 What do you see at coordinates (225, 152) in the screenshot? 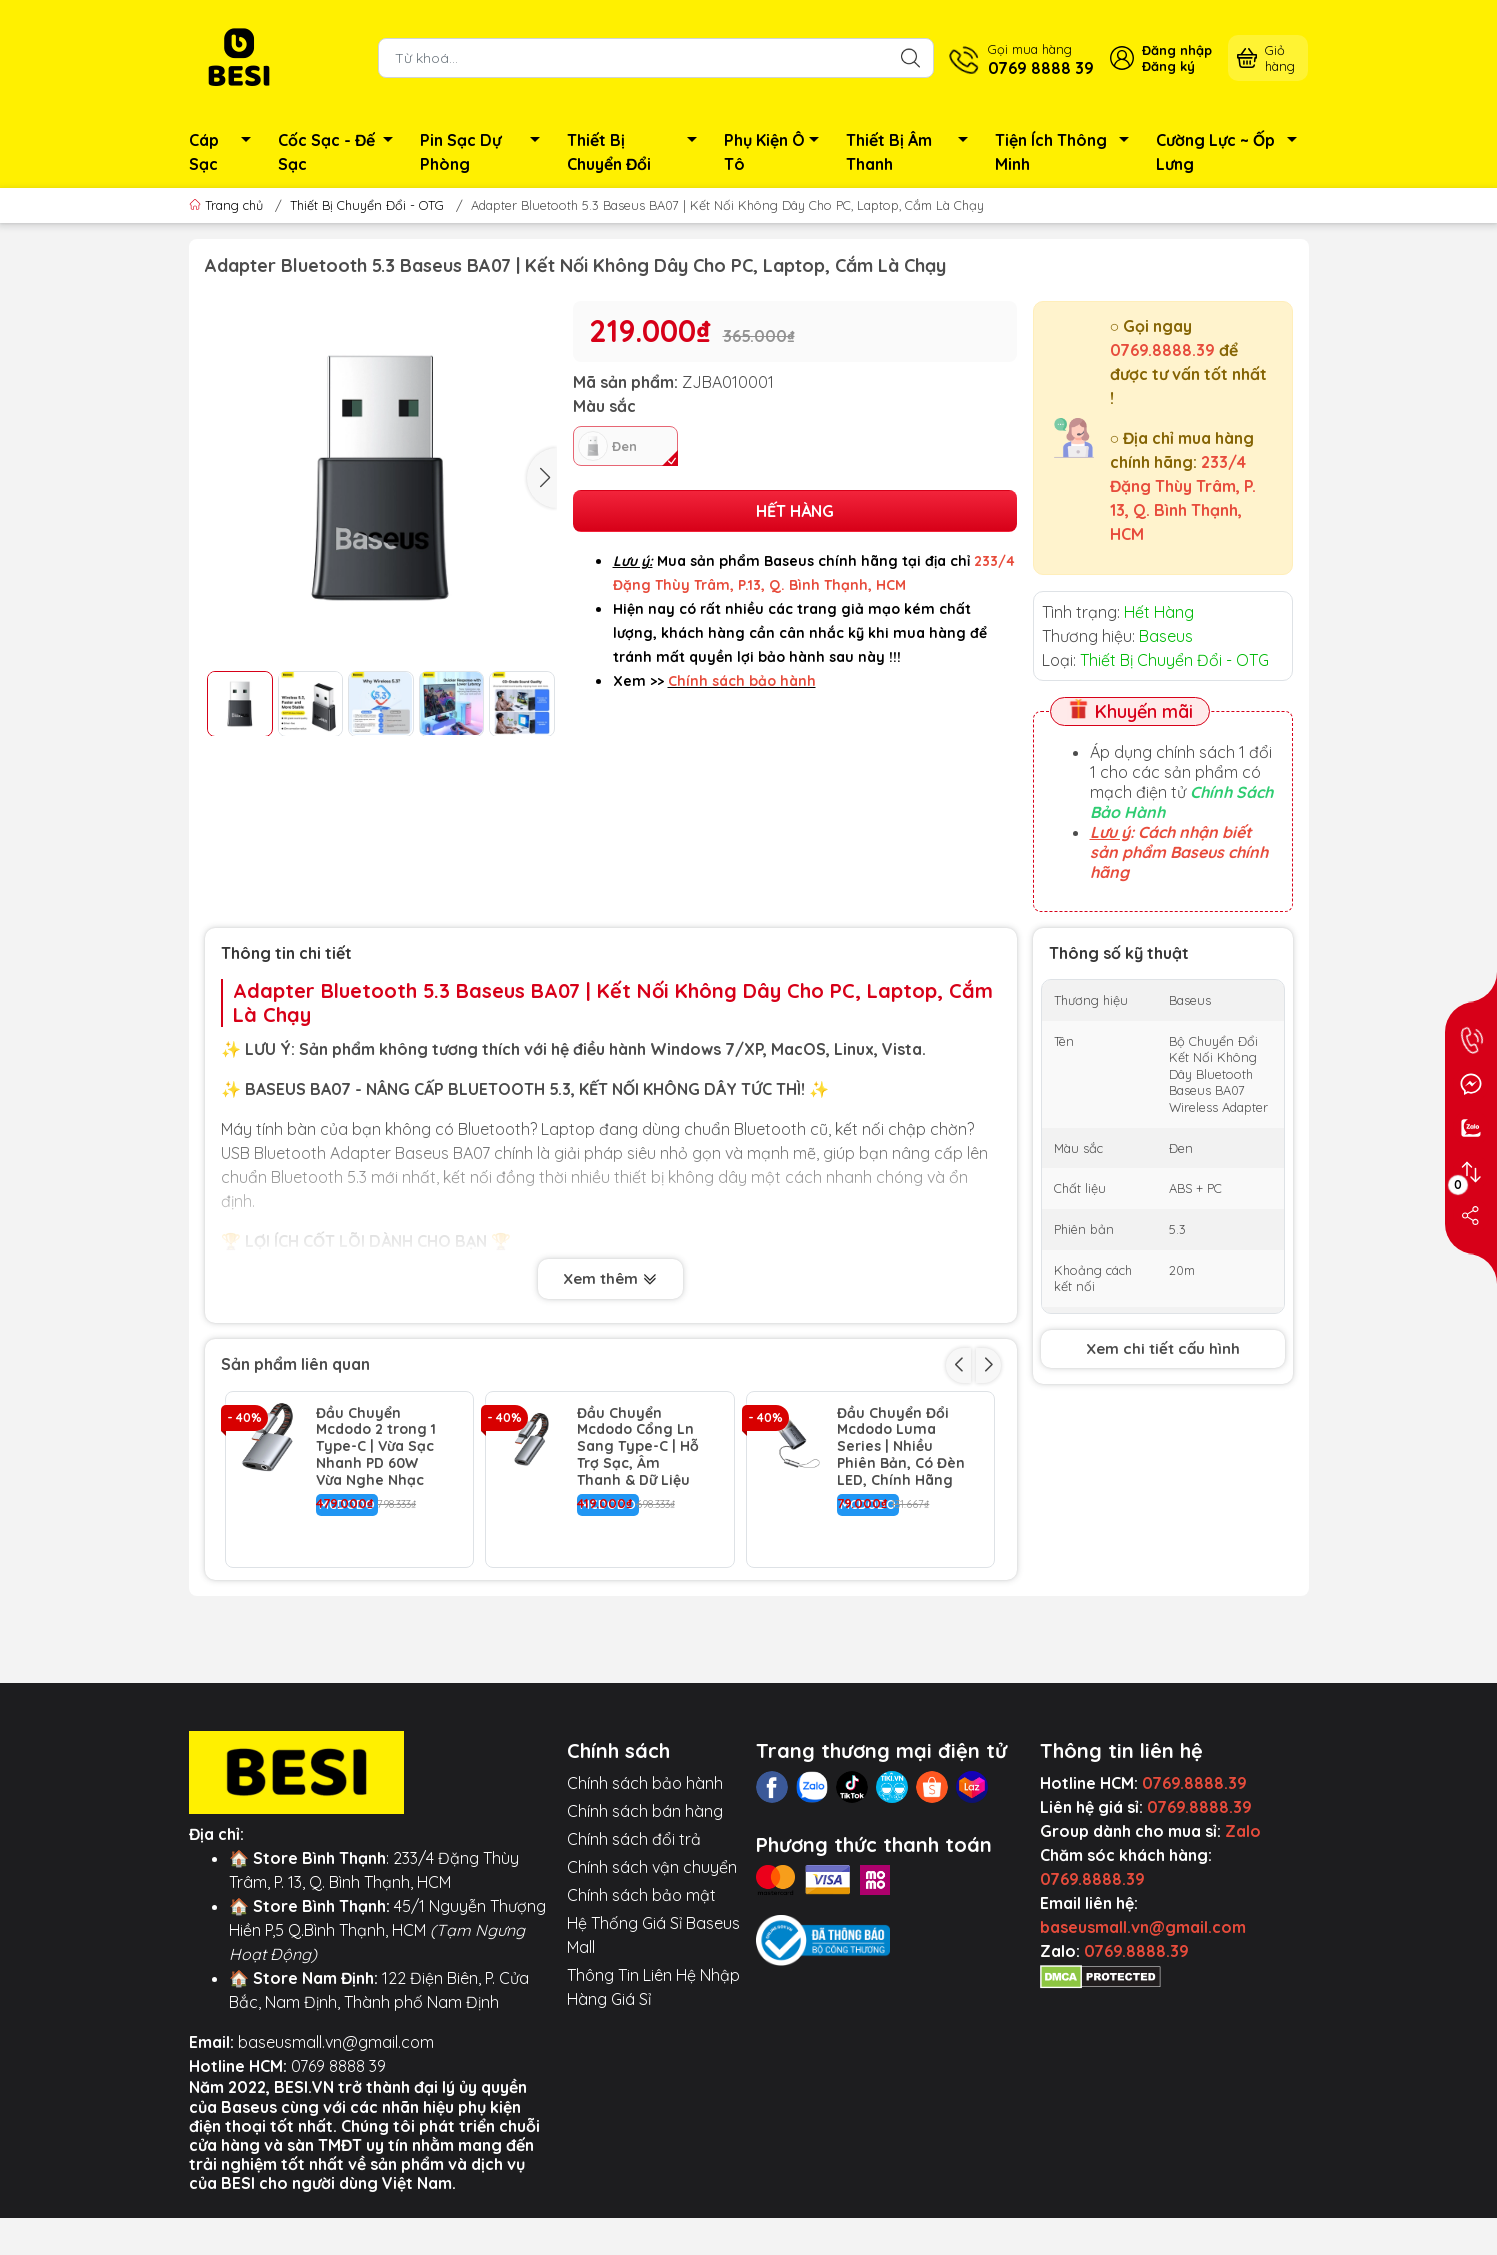
I see `Cáp Sạc` at bounding box center [225, 152].